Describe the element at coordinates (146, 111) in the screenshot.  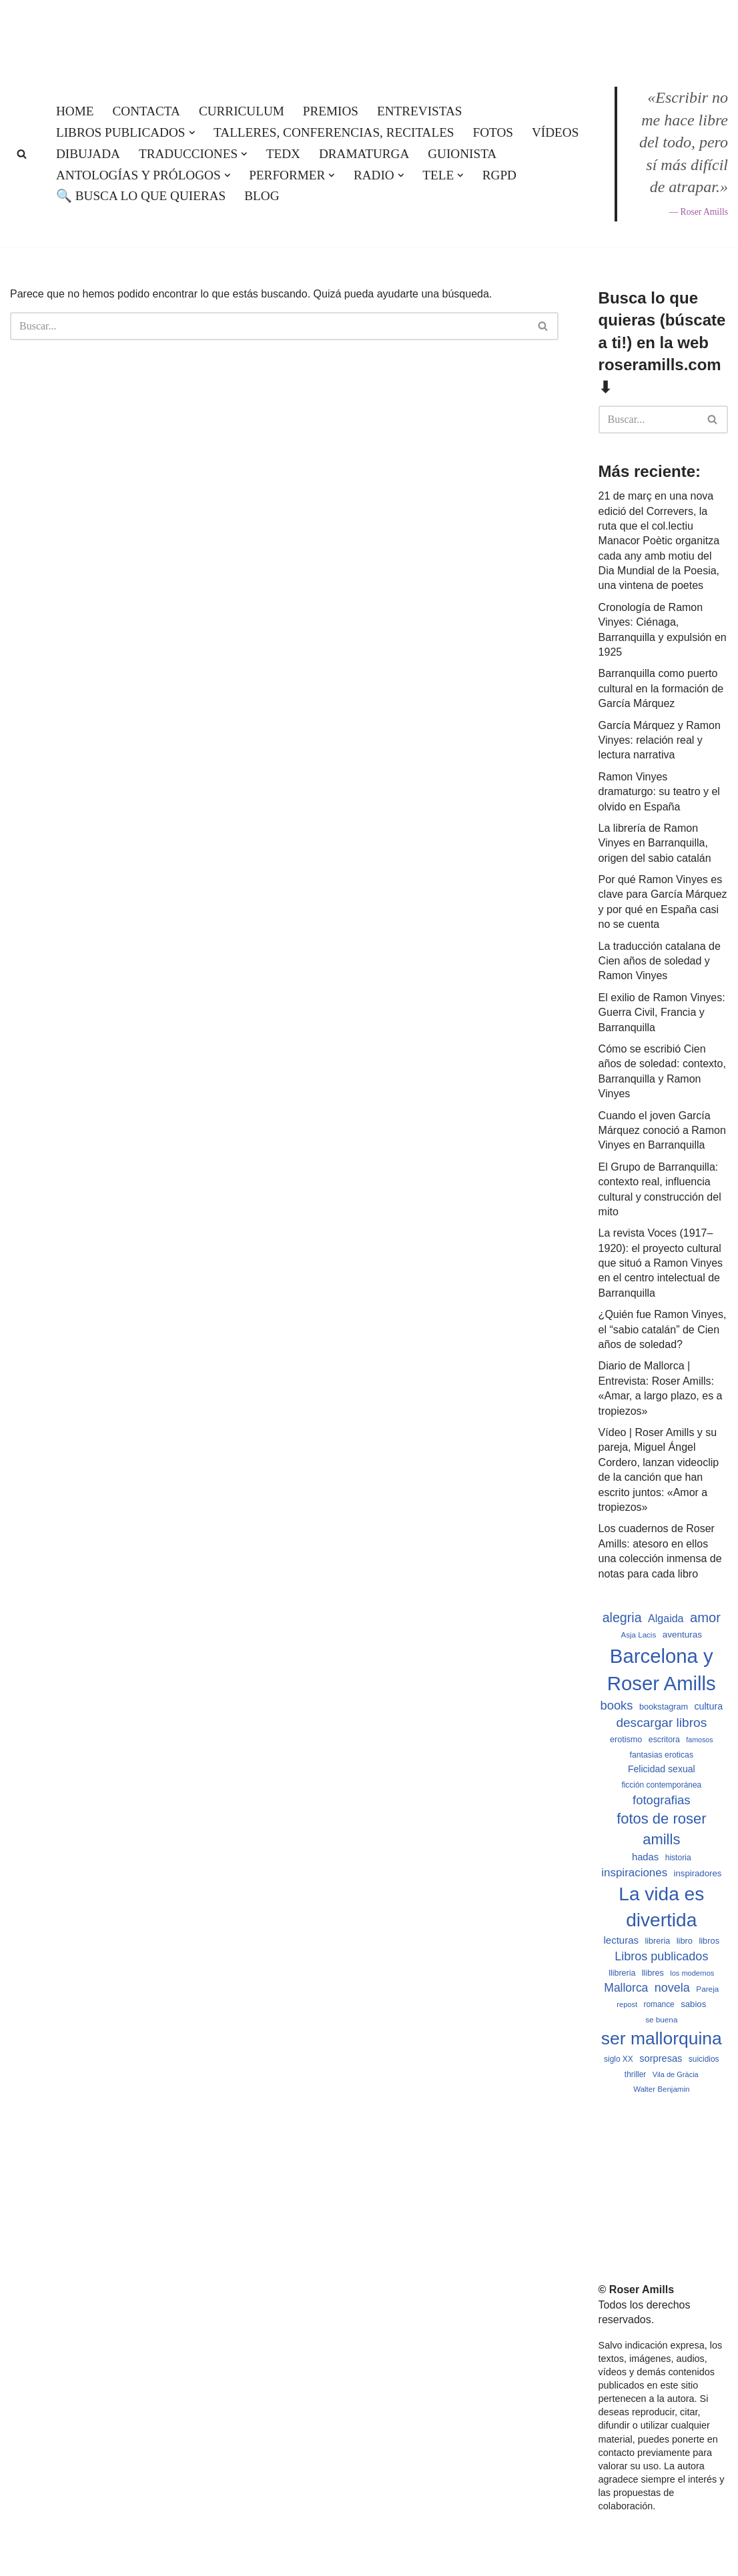
I see `Contacta` at that location.